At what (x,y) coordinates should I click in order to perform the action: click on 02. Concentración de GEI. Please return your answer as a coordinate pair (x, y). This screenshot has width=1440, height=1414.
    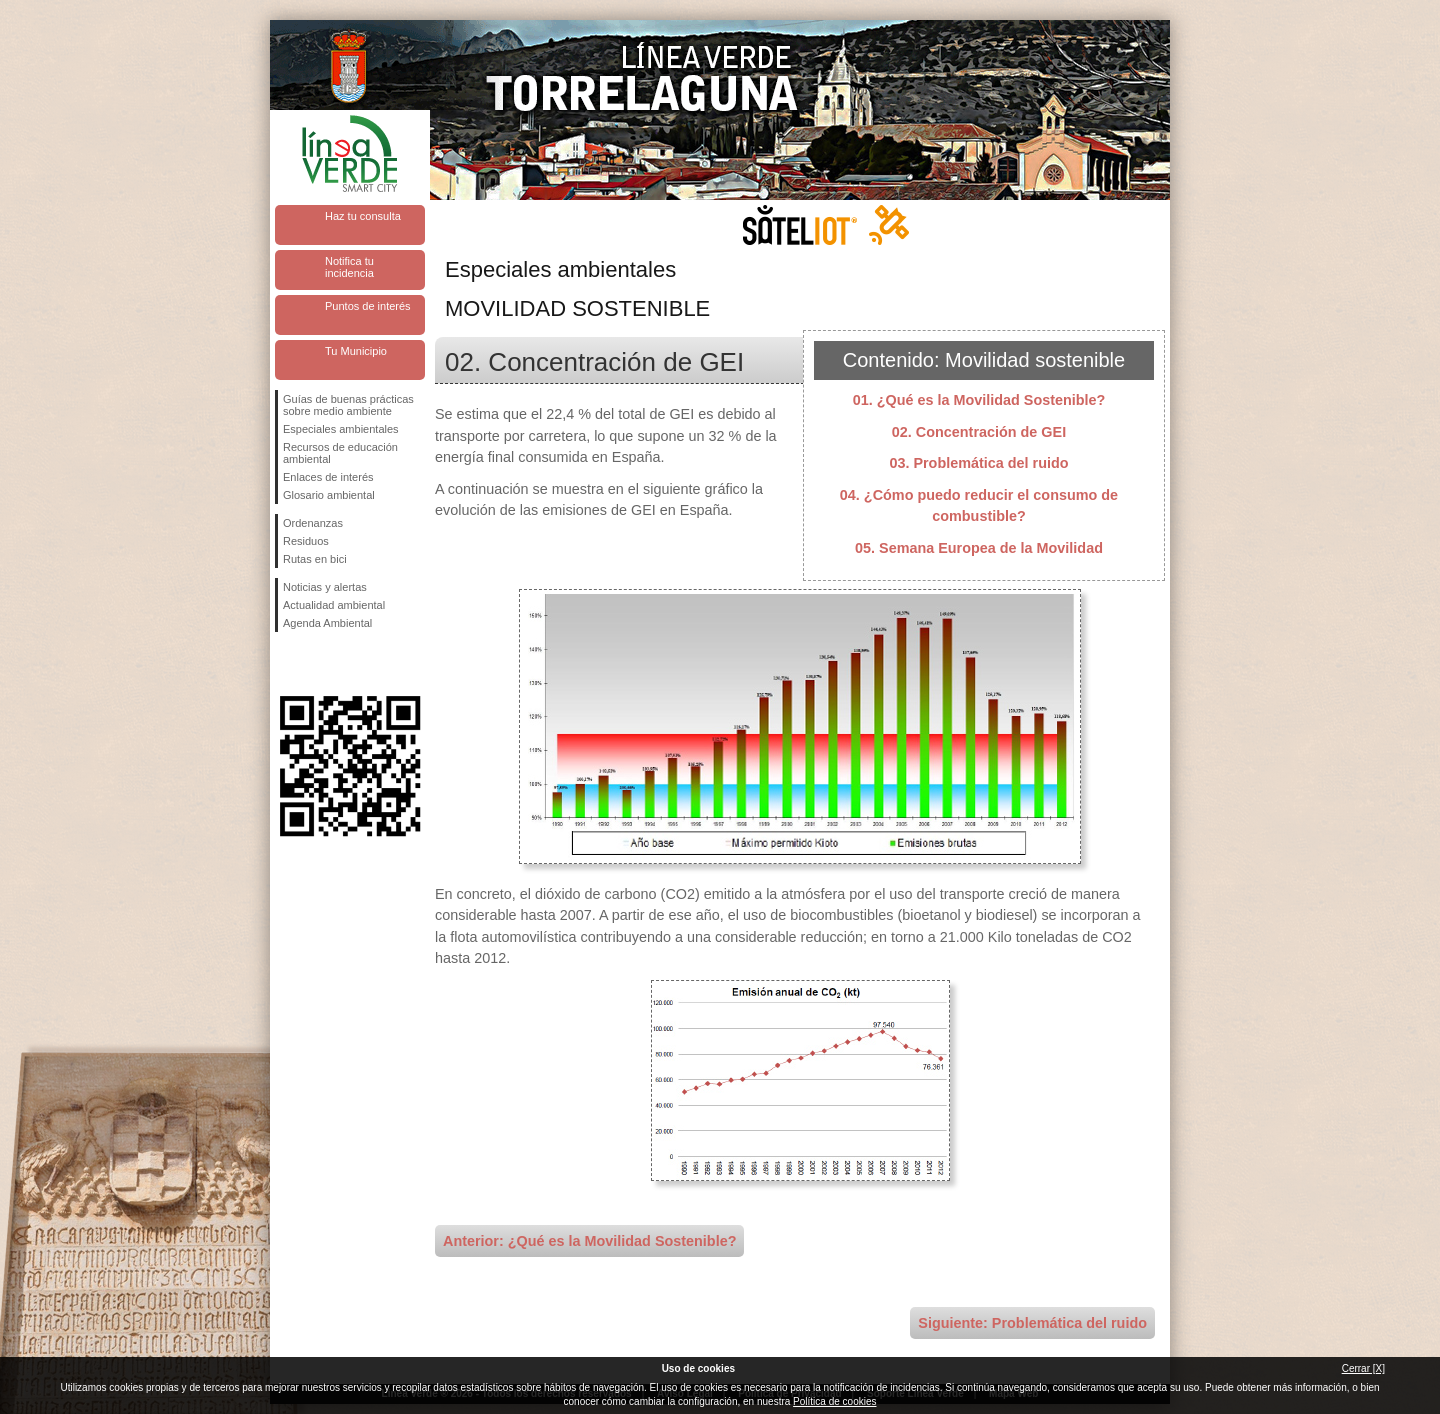
    Looking at the image, I should click on (979, 432).